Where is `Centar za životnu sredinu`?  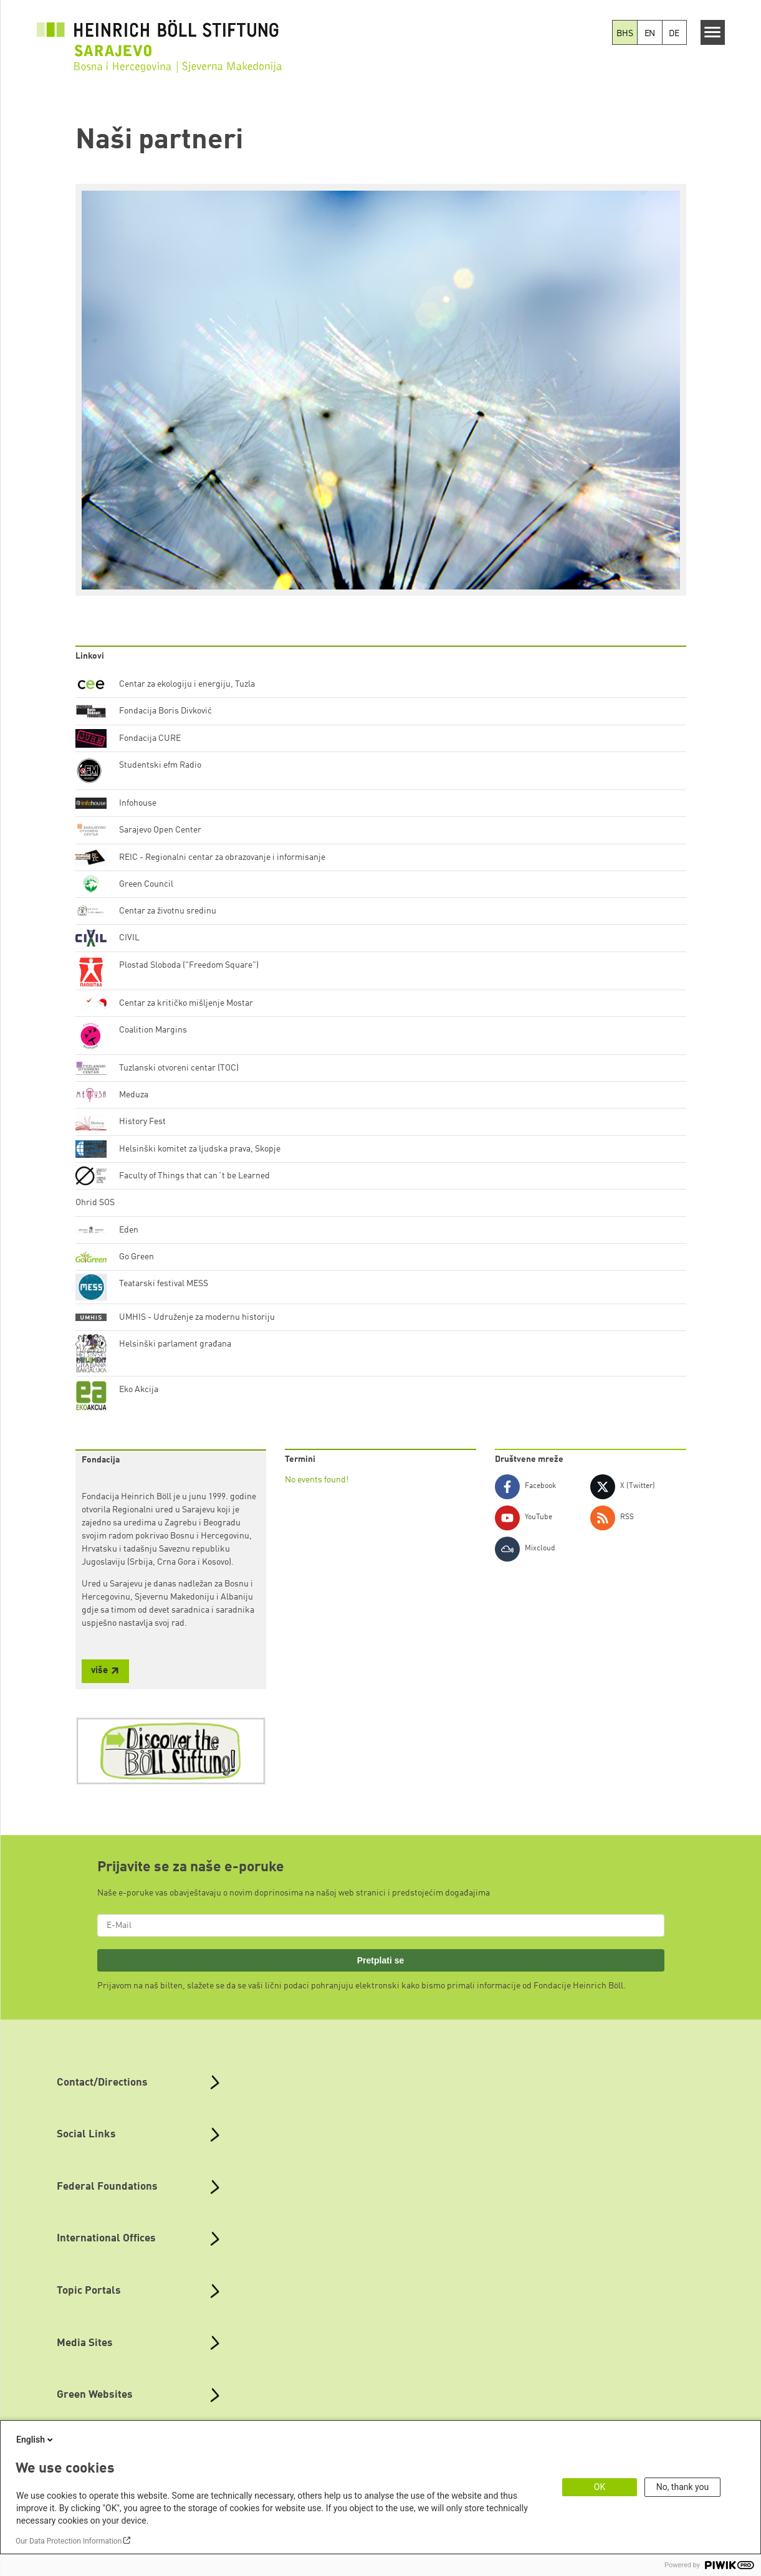
Centar za životnu sredinu is located at coordinates (167, 911).